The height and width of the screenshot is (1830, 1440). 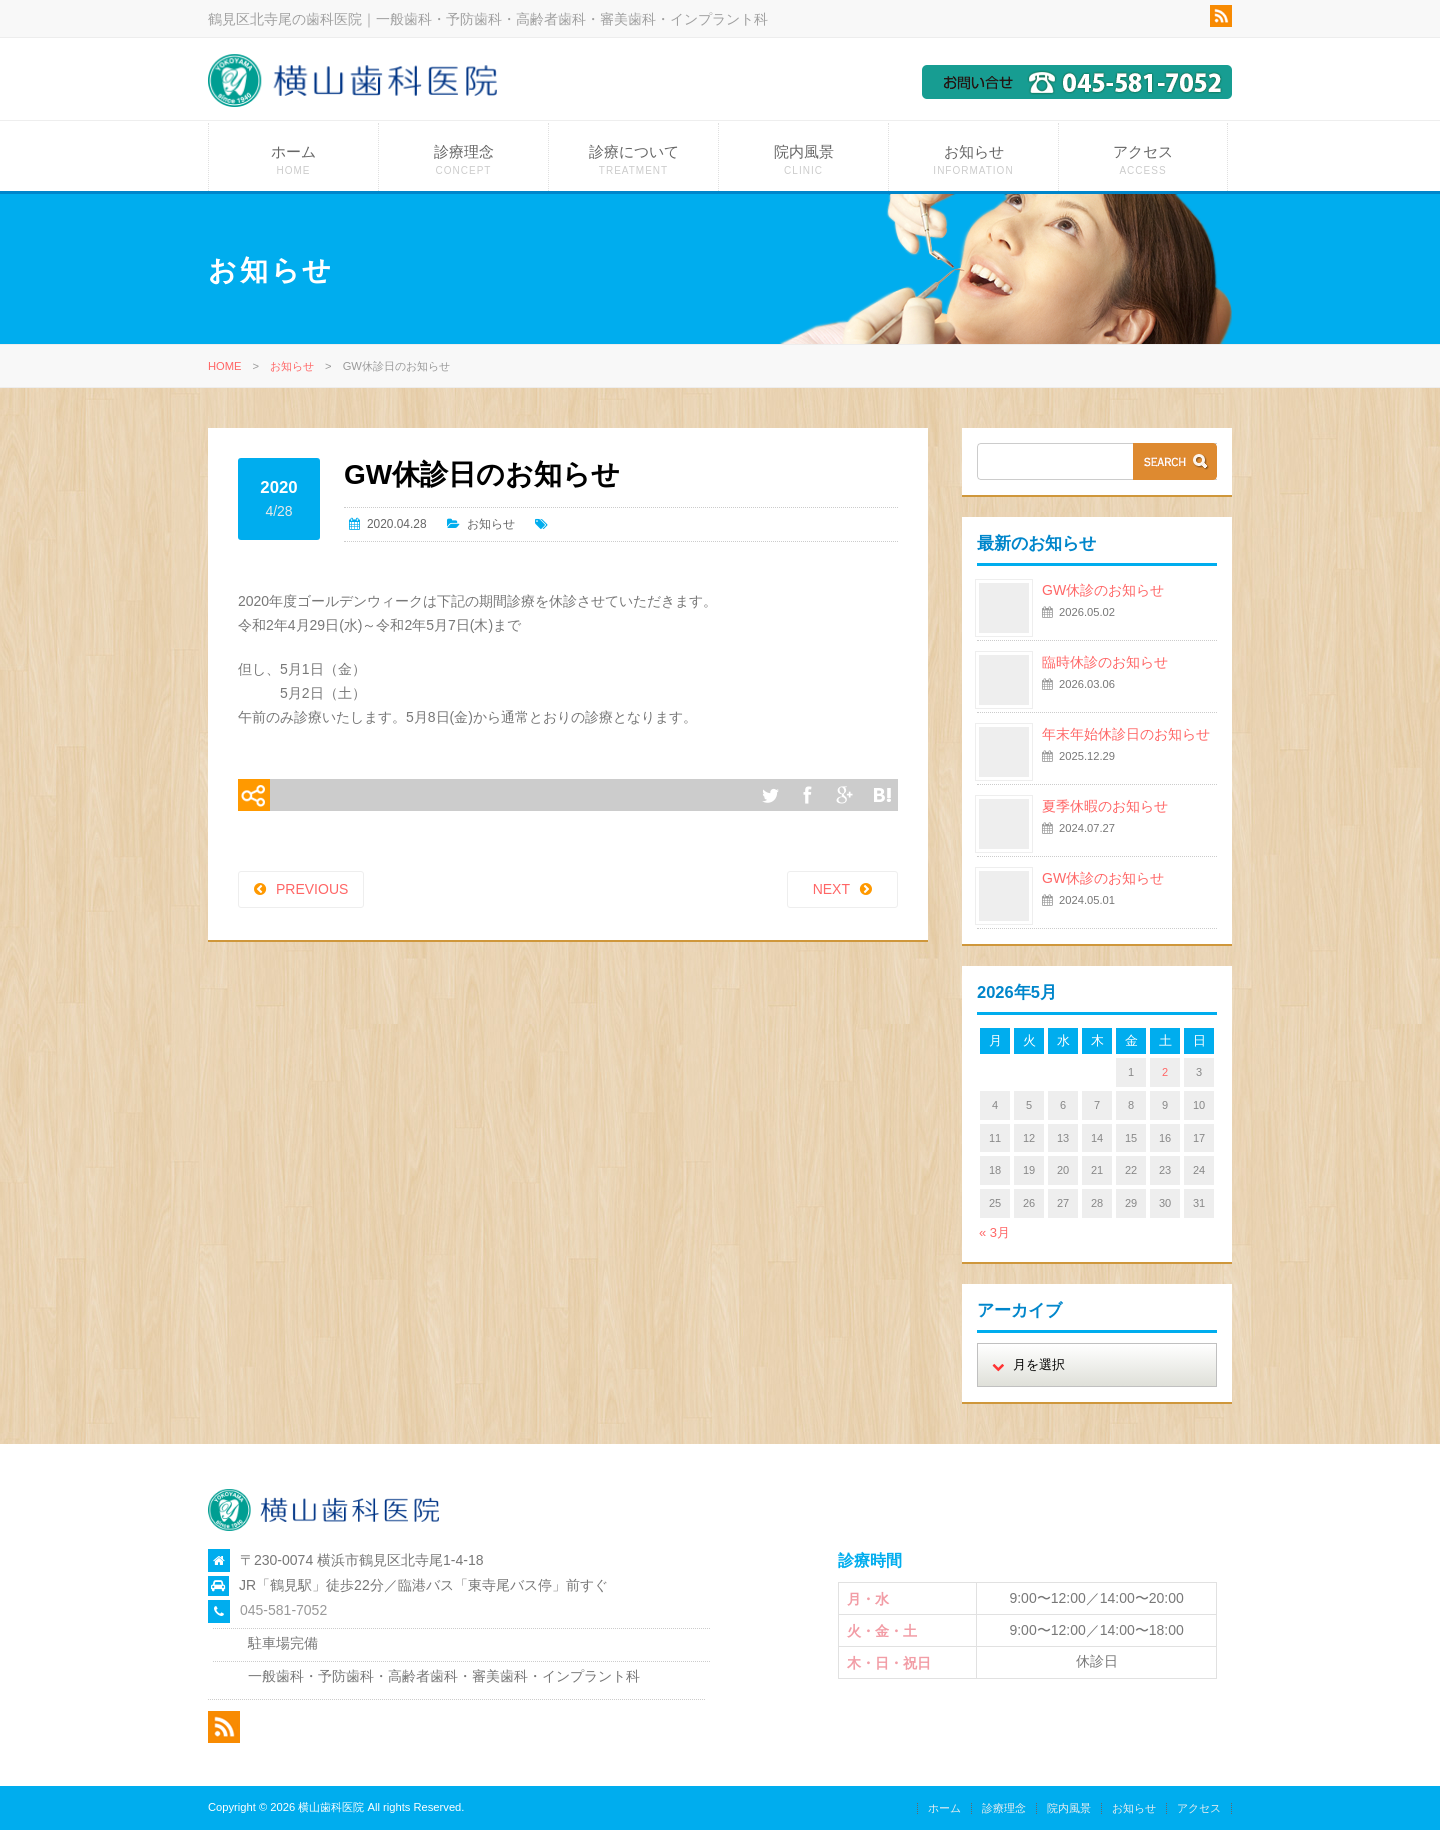 I want to click on アクセス, so click(x=1143, y=159).